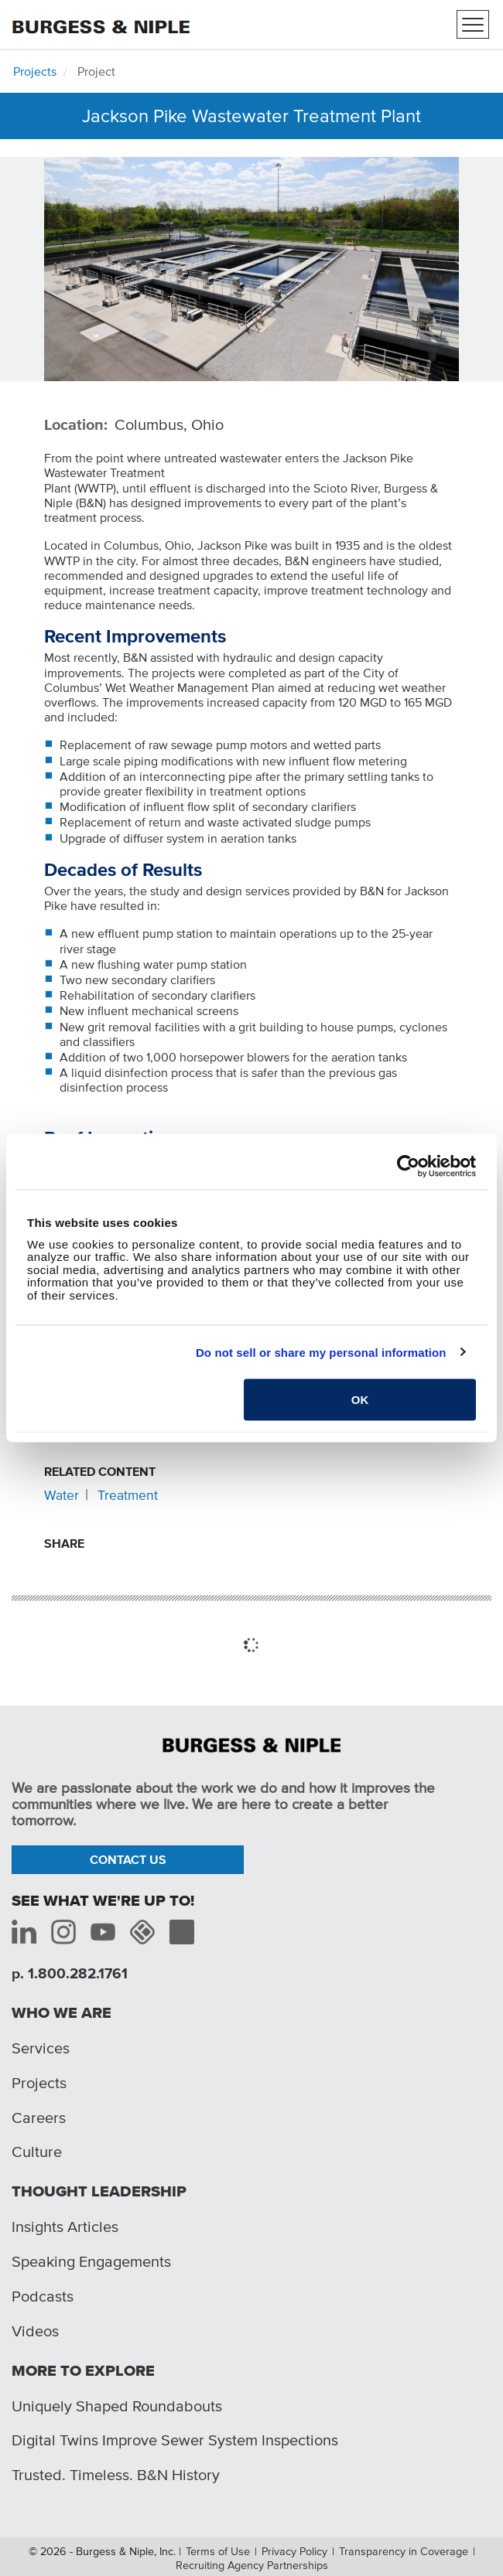  What do you see at coordinates (39, 2117) in the screenshot?
I see `Careers` at bounding box center [39, 2117].